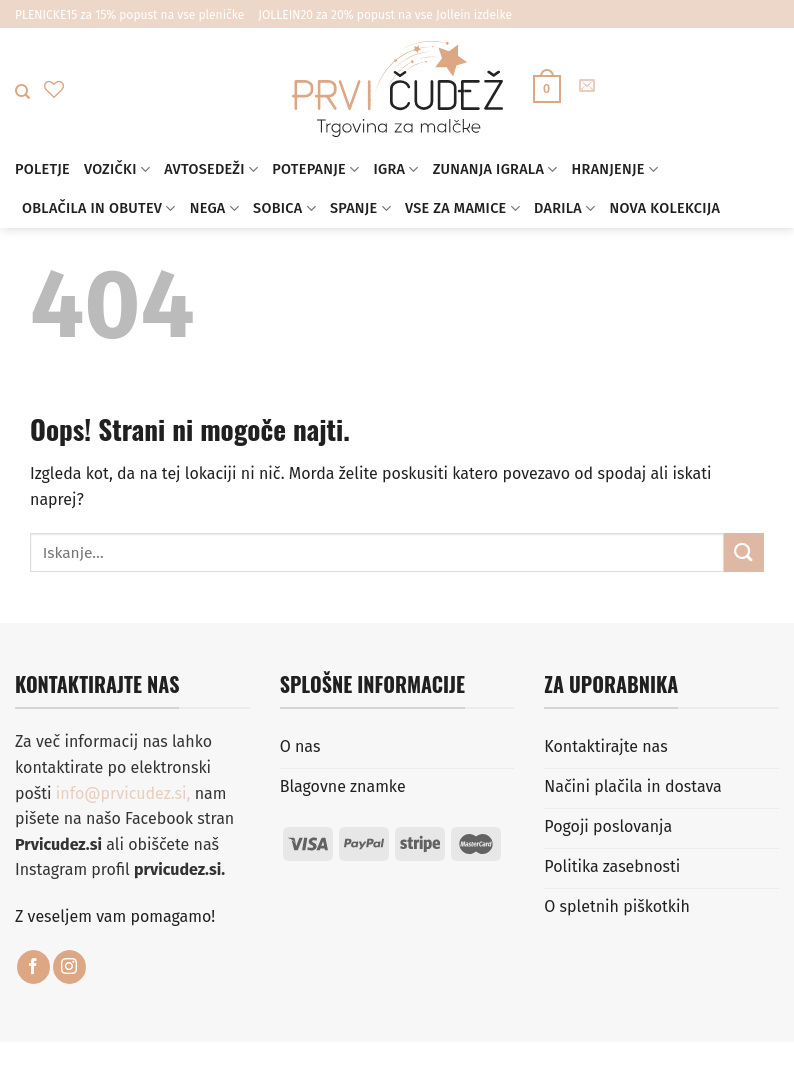  I want to click on Darila, so click(564, 208).